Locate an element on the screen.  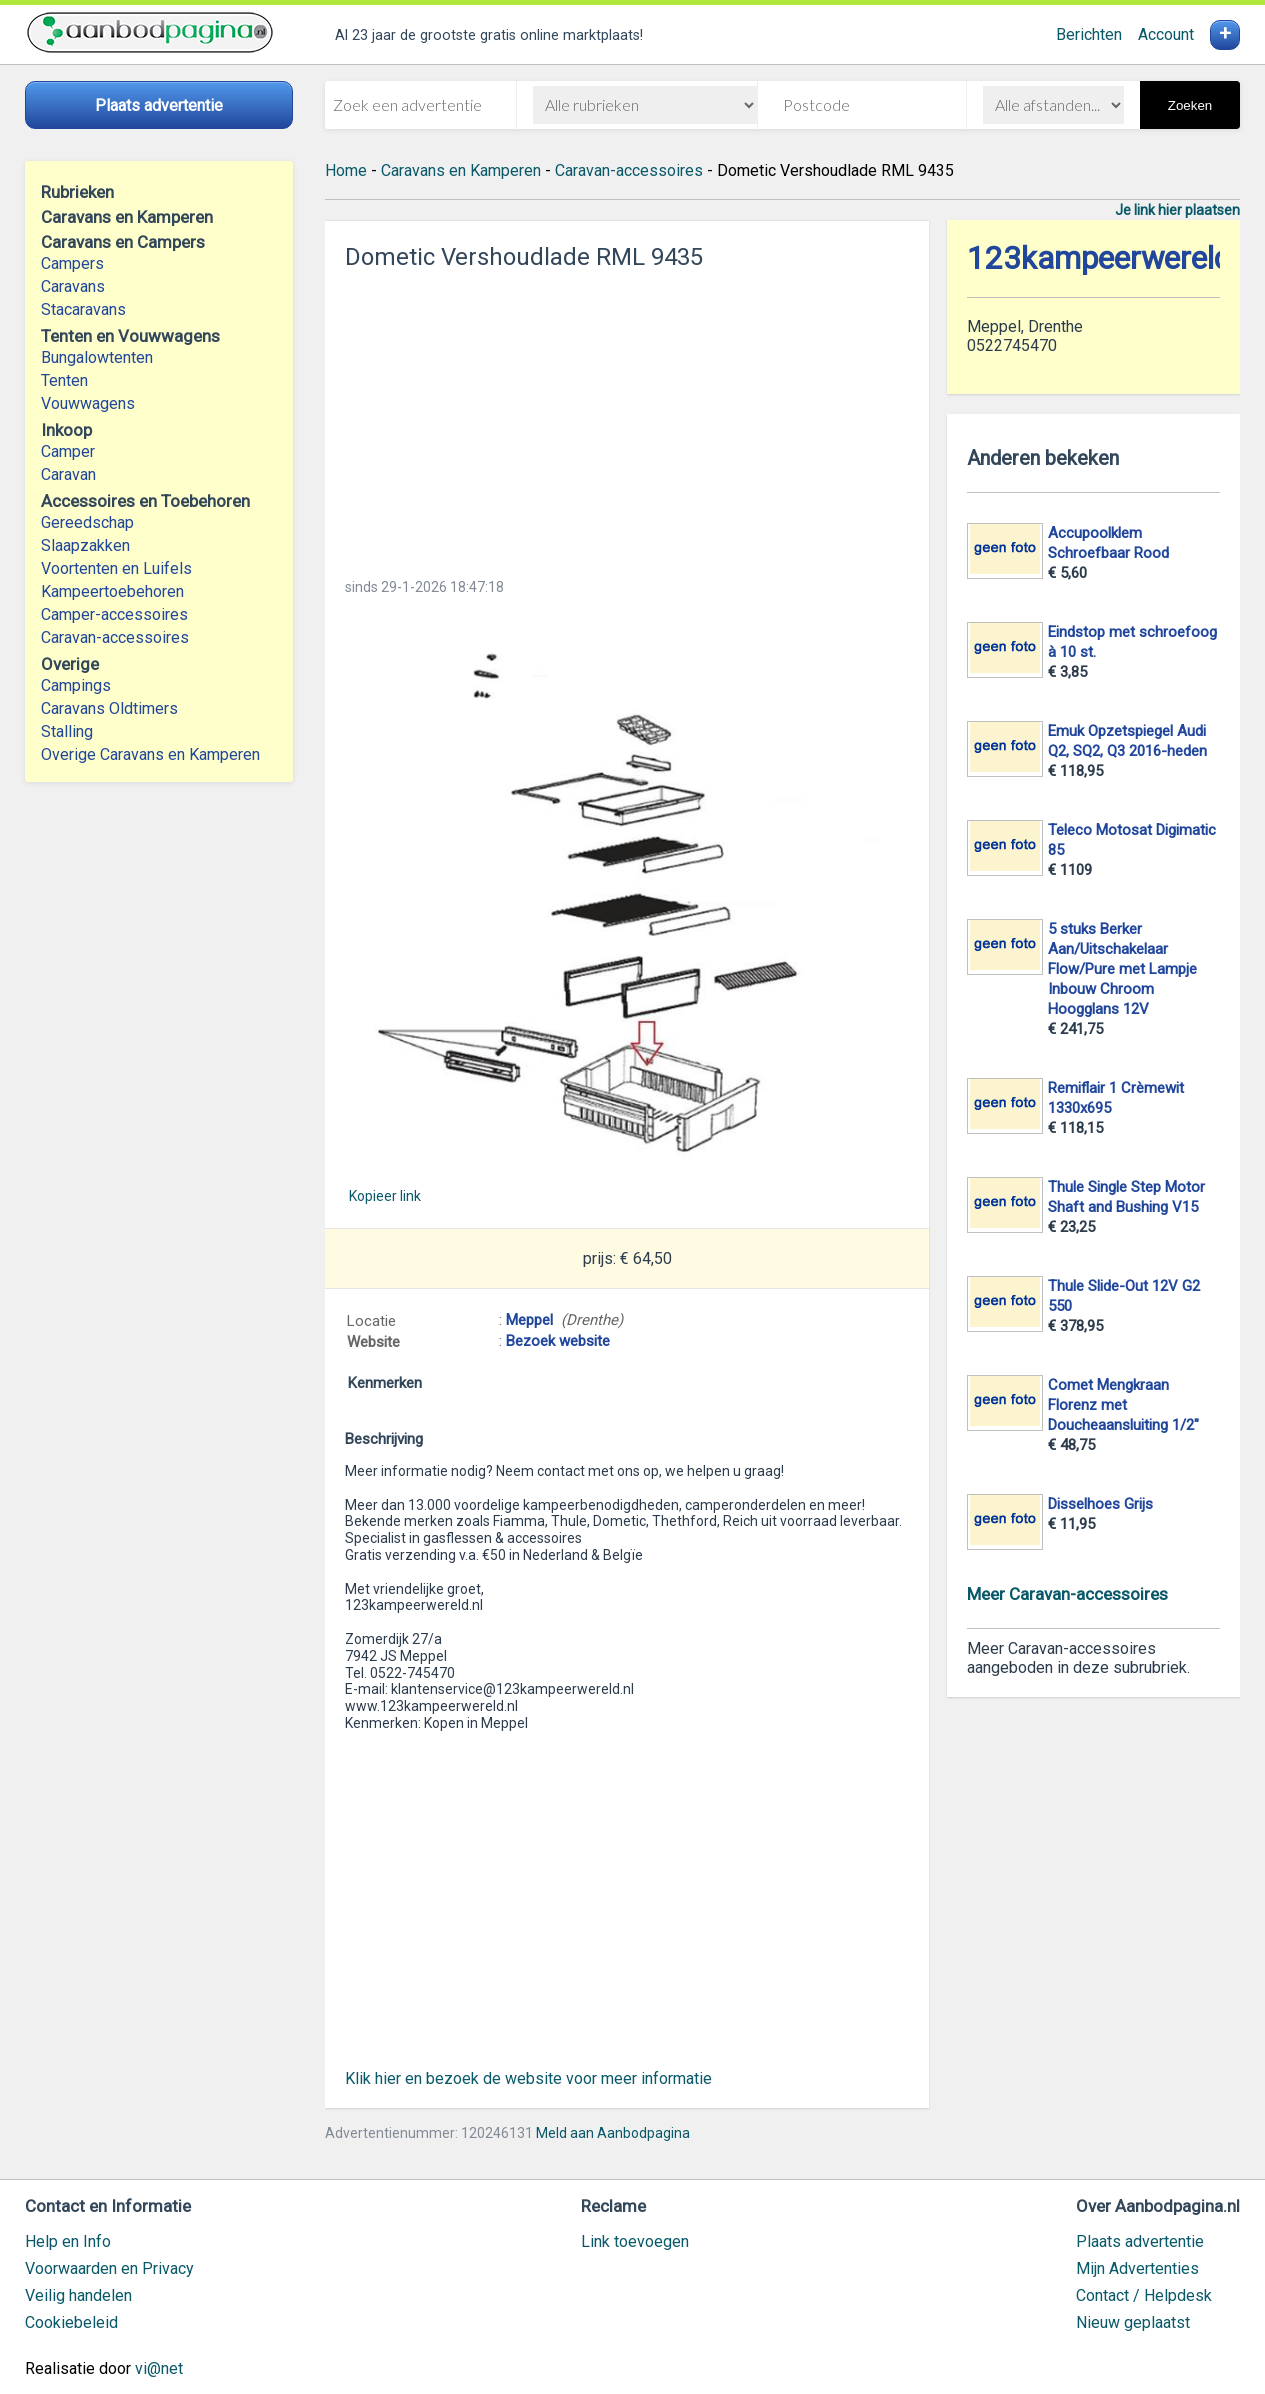
Contact / Helpdesk is located at coordinates (1144, 2295).